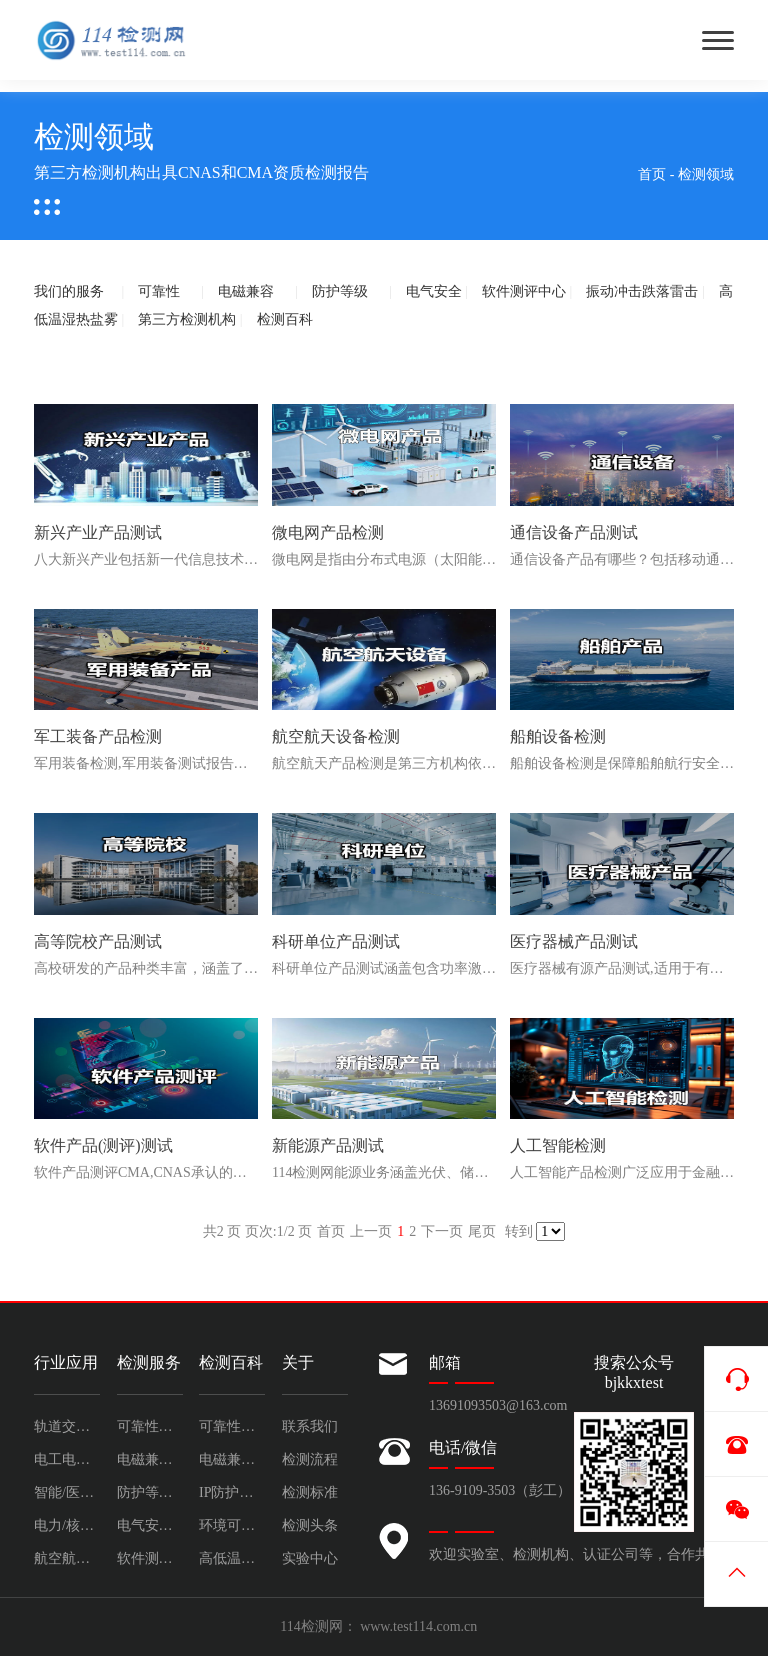 This screenshot has height=1656, width=768. I want to click on 软件测评中心, so click(524, 291).